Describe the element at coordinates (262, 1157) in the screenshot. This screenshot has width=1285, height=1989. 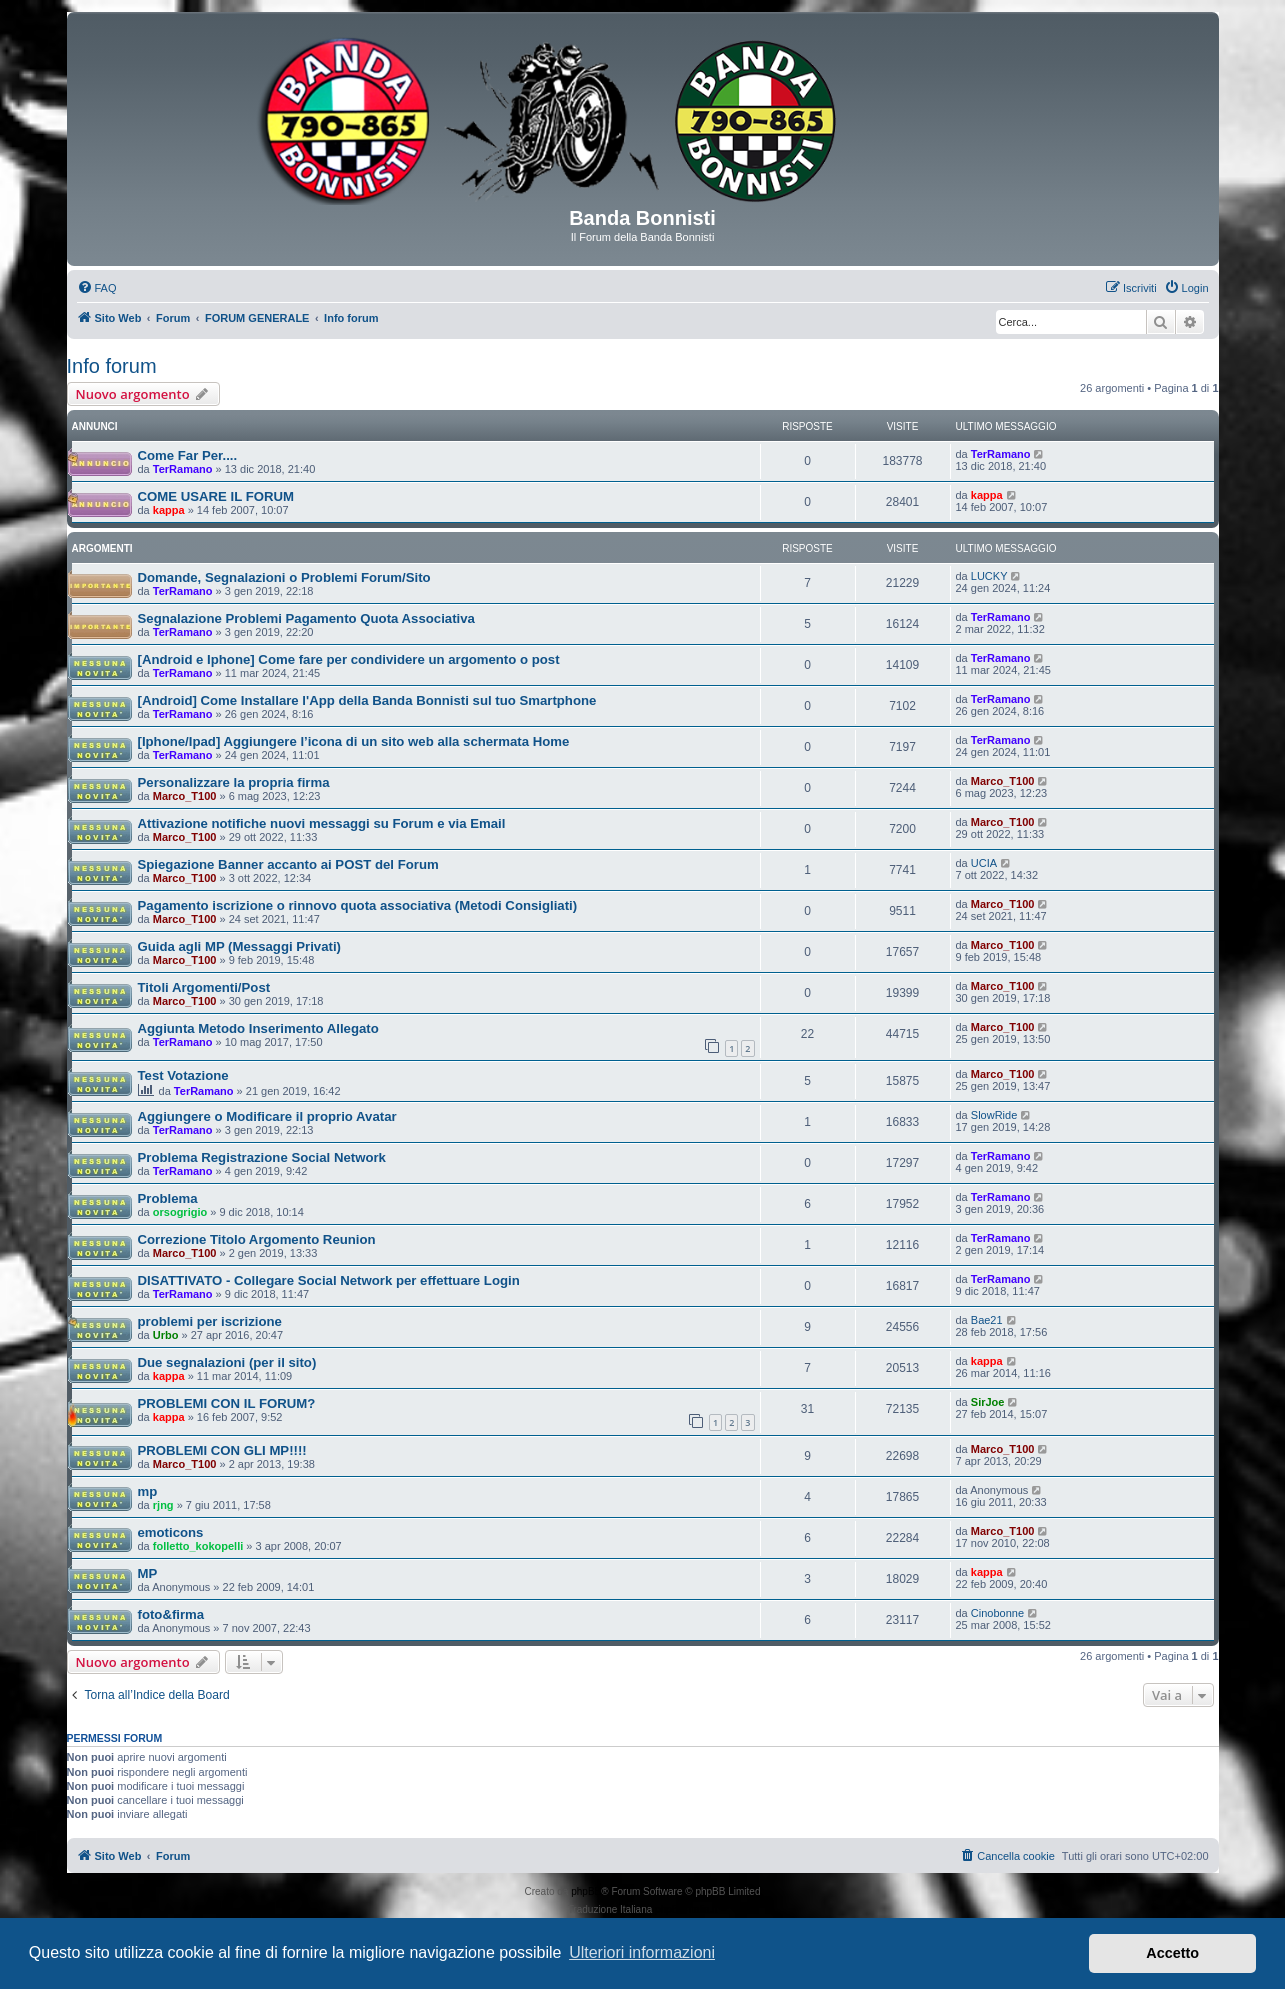
I see `Problema Registrazione Social Network` at that location.